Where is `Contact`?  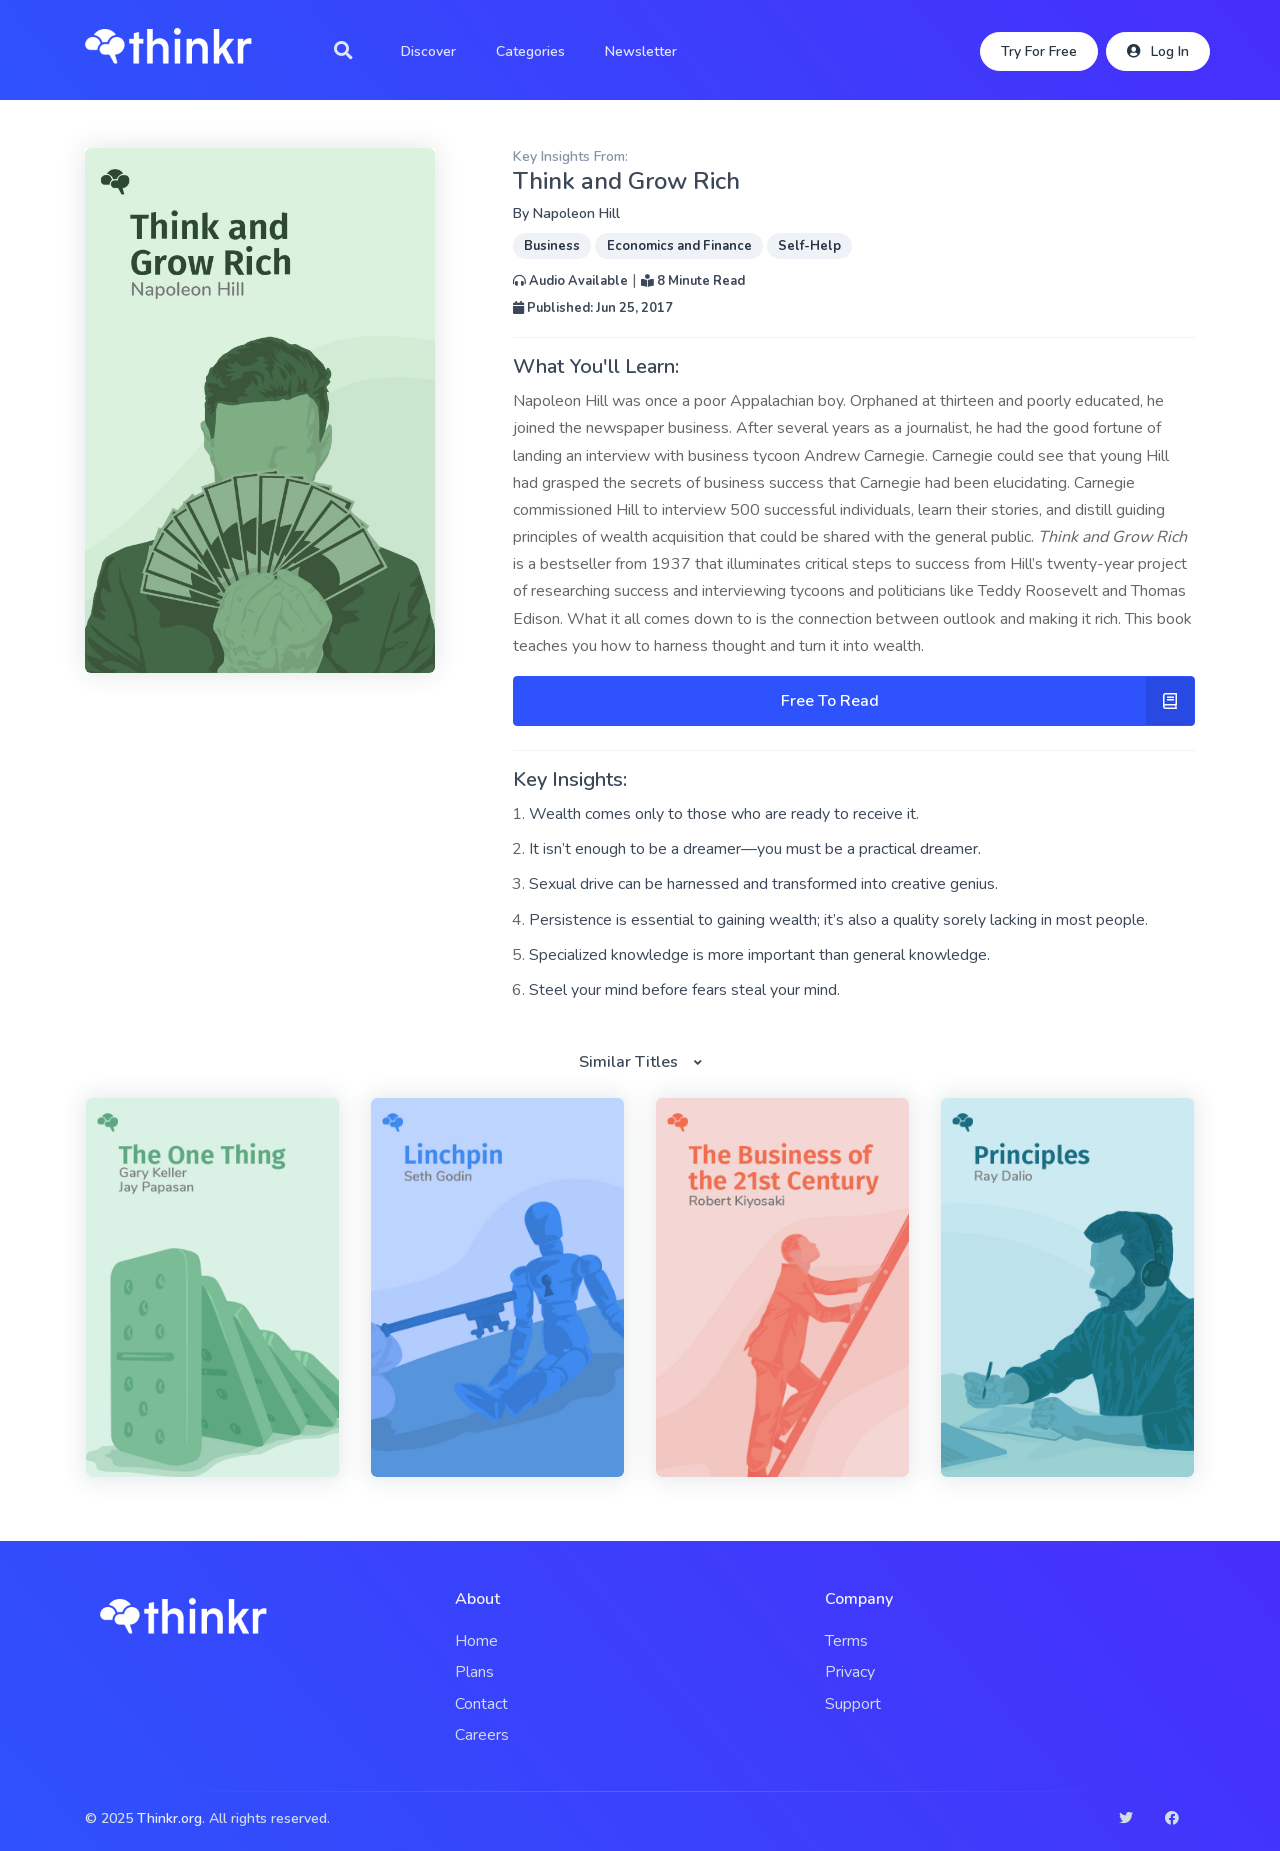 Contact is located at coordinates (481, 1704).